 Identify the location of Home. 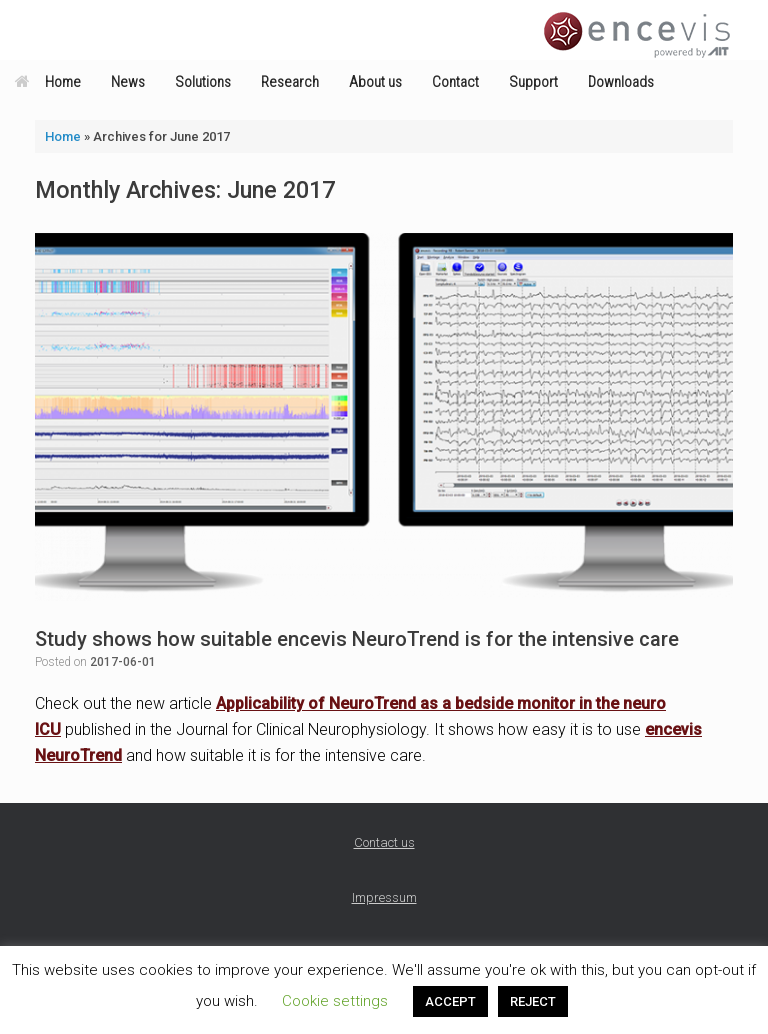
(48, 82).